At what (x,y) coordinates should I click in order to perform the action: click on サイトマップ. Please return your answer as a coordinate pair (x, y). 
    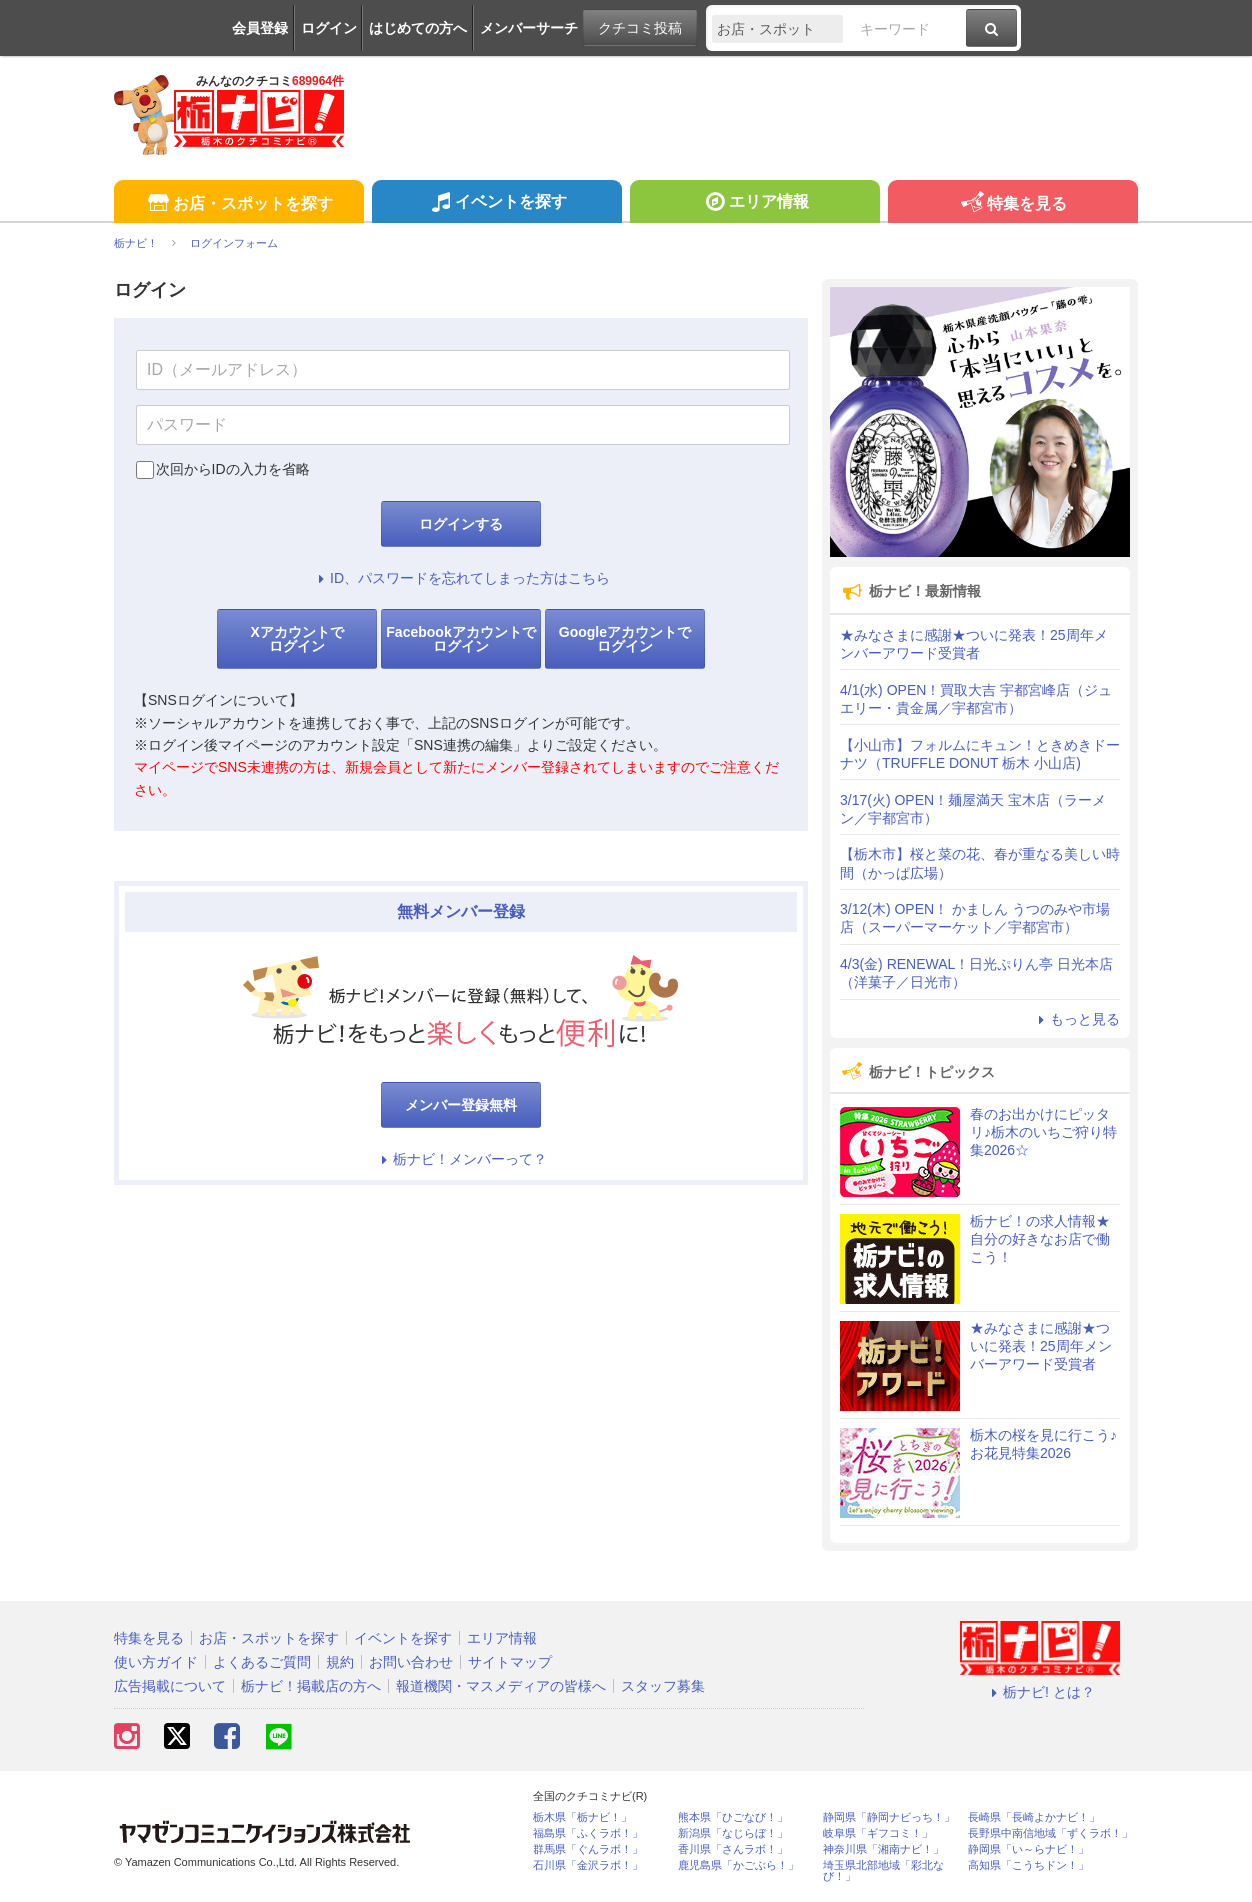
    Looking at the image, I should click on (510, 1662).